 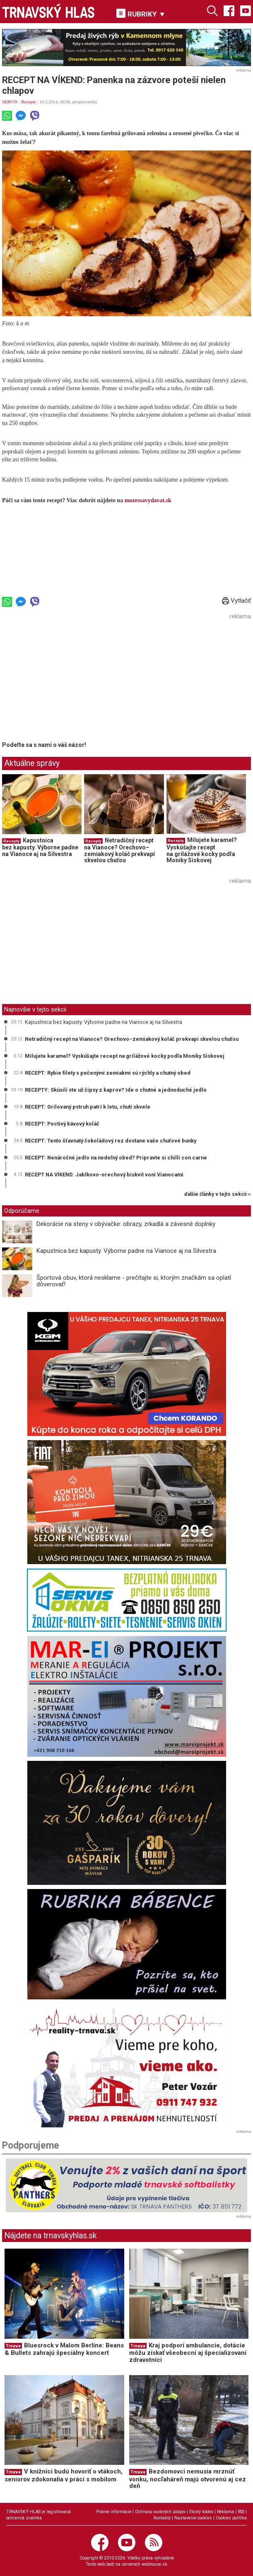 What do you see at coordinates (125, 1224) in the screenshot?
I see `Dekorácie na steny v obývačke: obrazy, zrkadlá a závesné doplnky` at bounding box center [125, 1224].